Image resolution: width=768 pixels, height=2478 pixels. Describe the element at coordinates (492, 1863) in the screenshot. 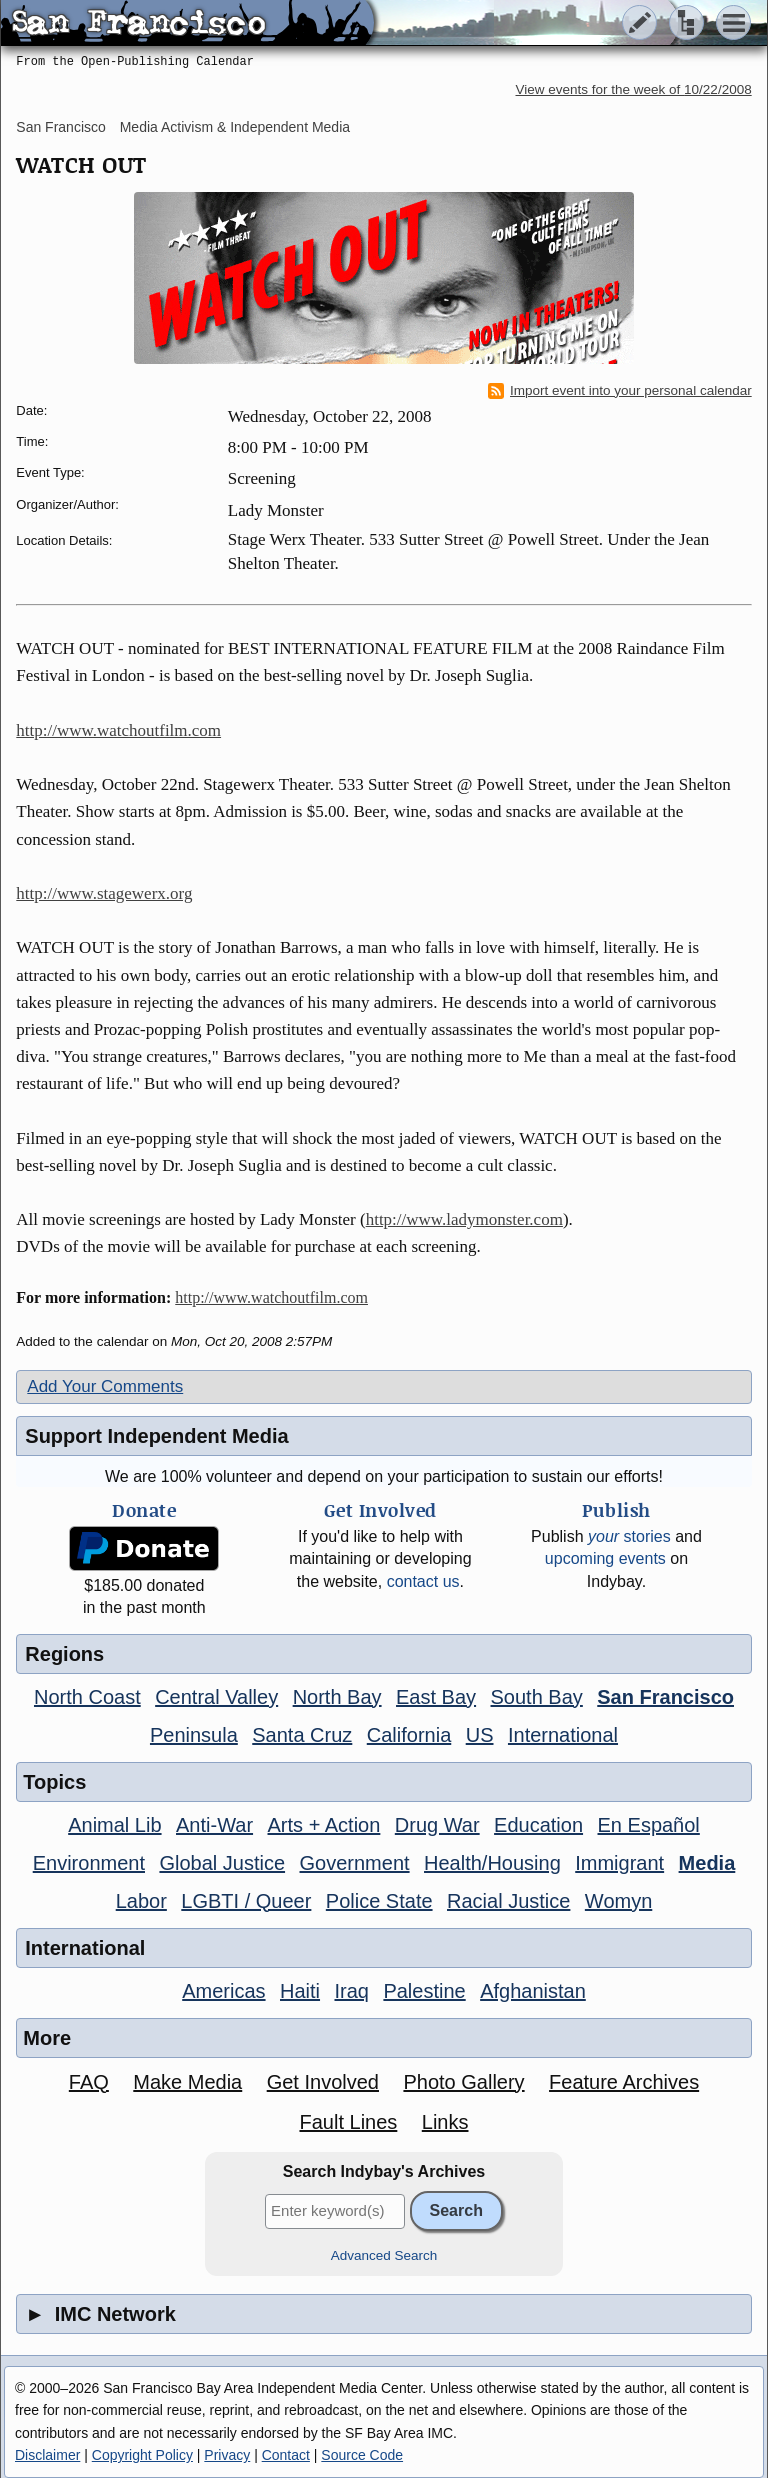

I see `Health/Housing` at that location.